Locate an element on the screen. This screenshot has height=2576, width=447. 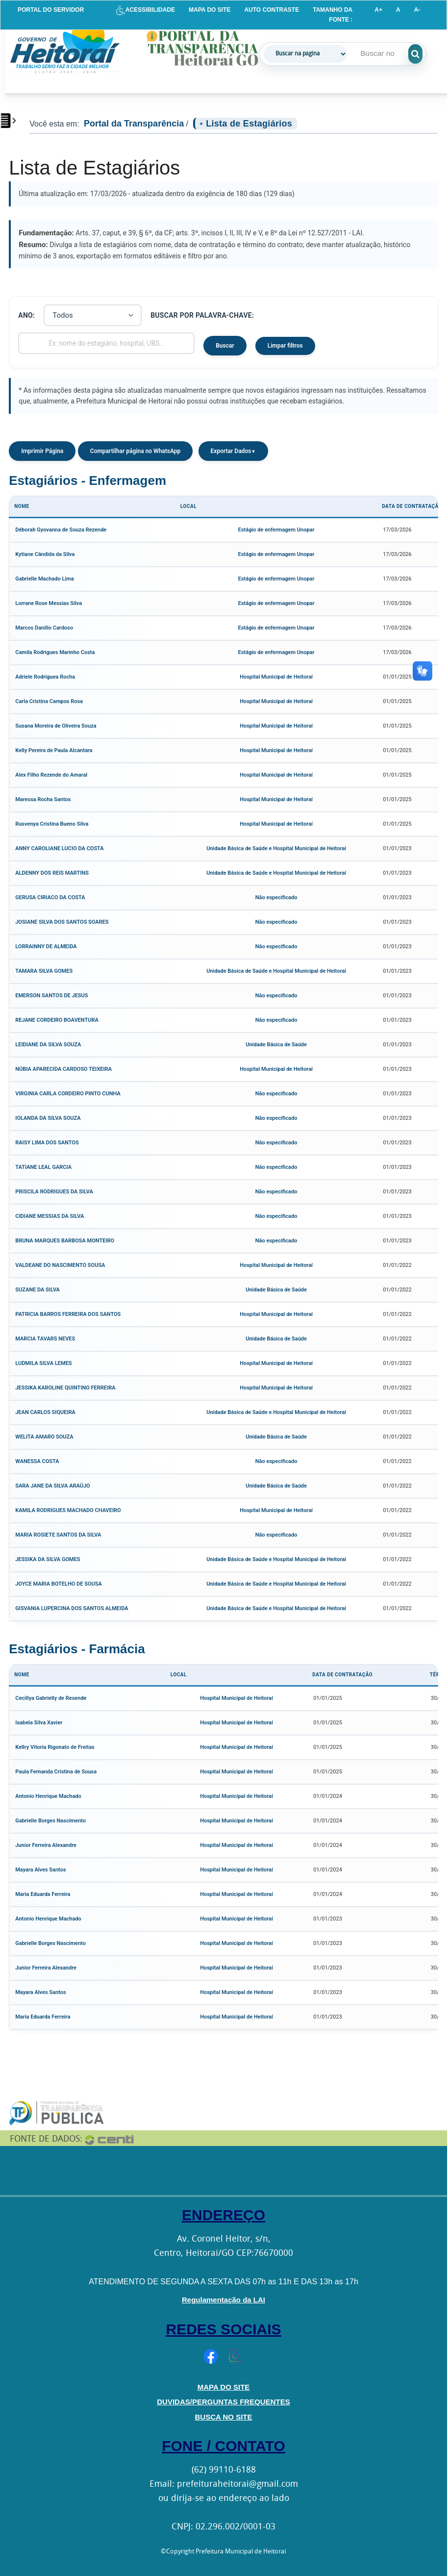
Limpar filtros is located at coordinates (285, 345).